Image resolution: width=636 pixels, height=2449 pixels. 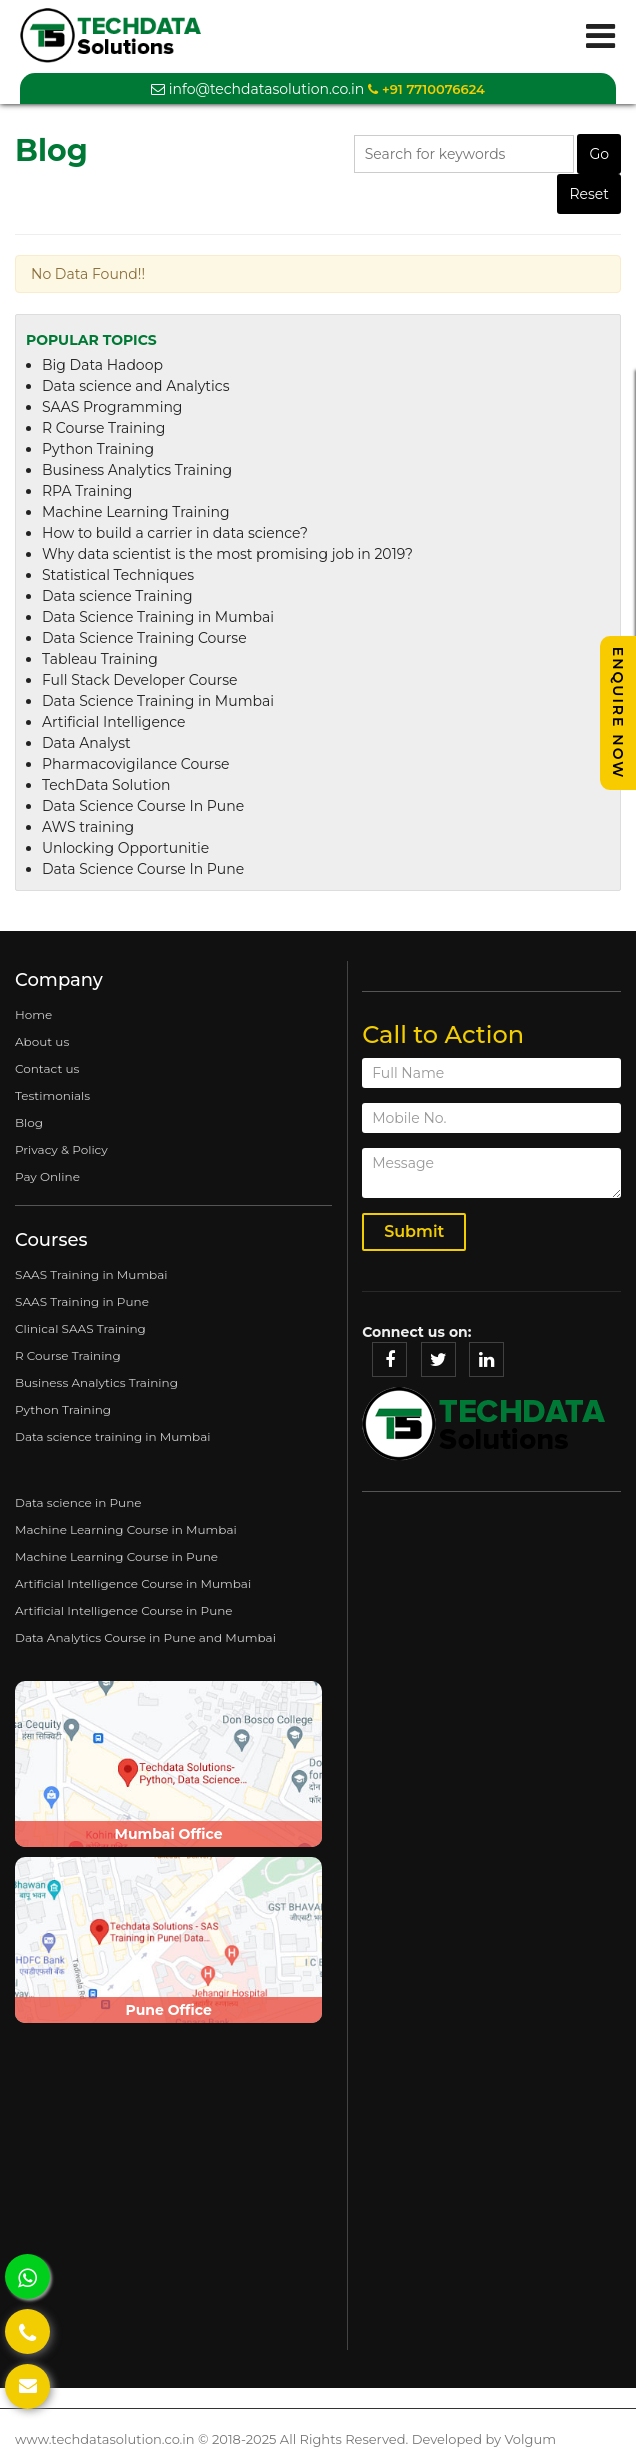 What do you see at coordinates (529, 2439) in the screenshot?
I see `Volgum` at bounding box center [529, 2439].